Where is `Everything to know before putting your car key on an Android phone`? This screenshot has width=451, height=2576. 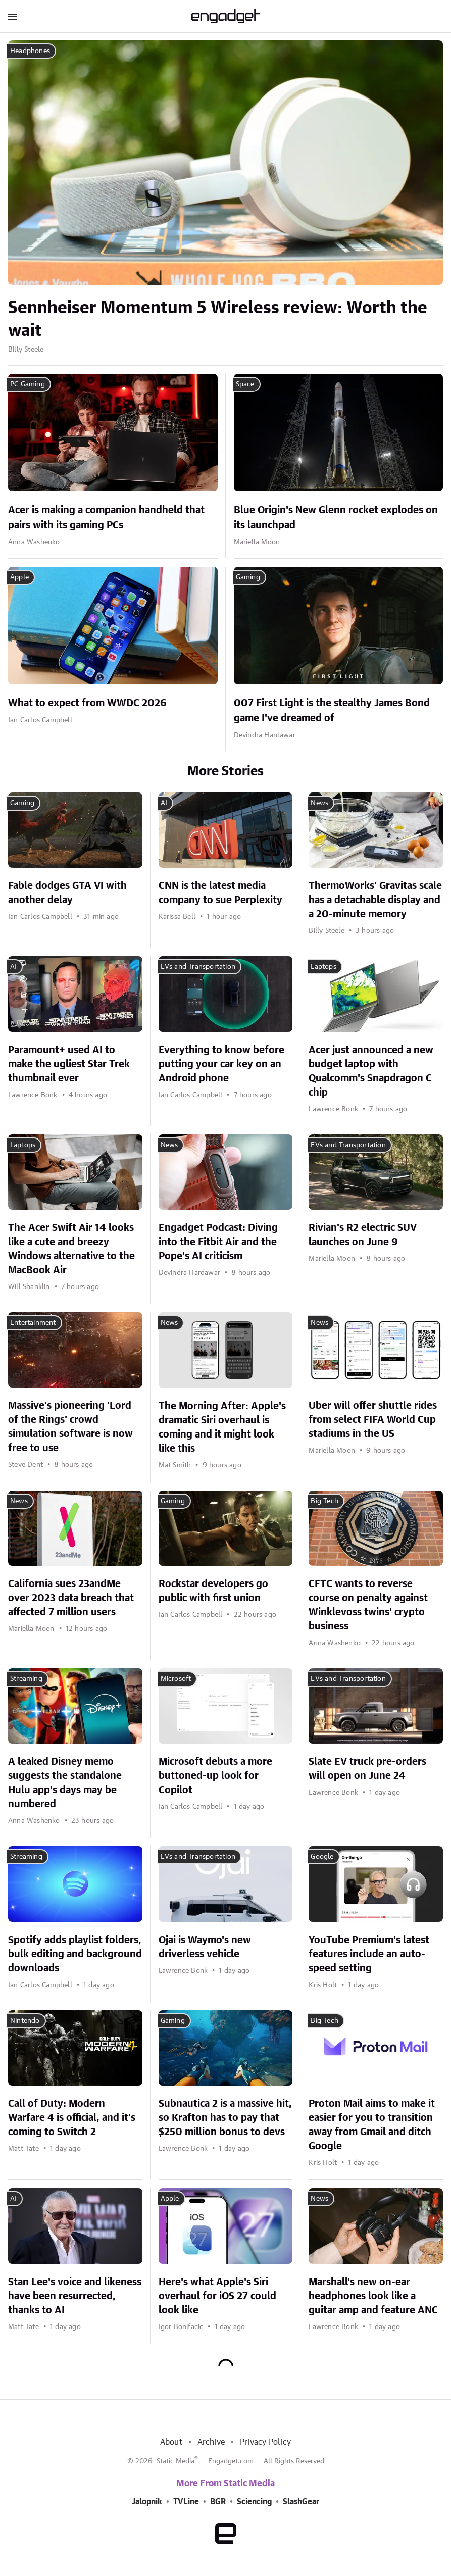
Everything to know before putting your car key on an Android phone is located at coordinates (221, 1064).